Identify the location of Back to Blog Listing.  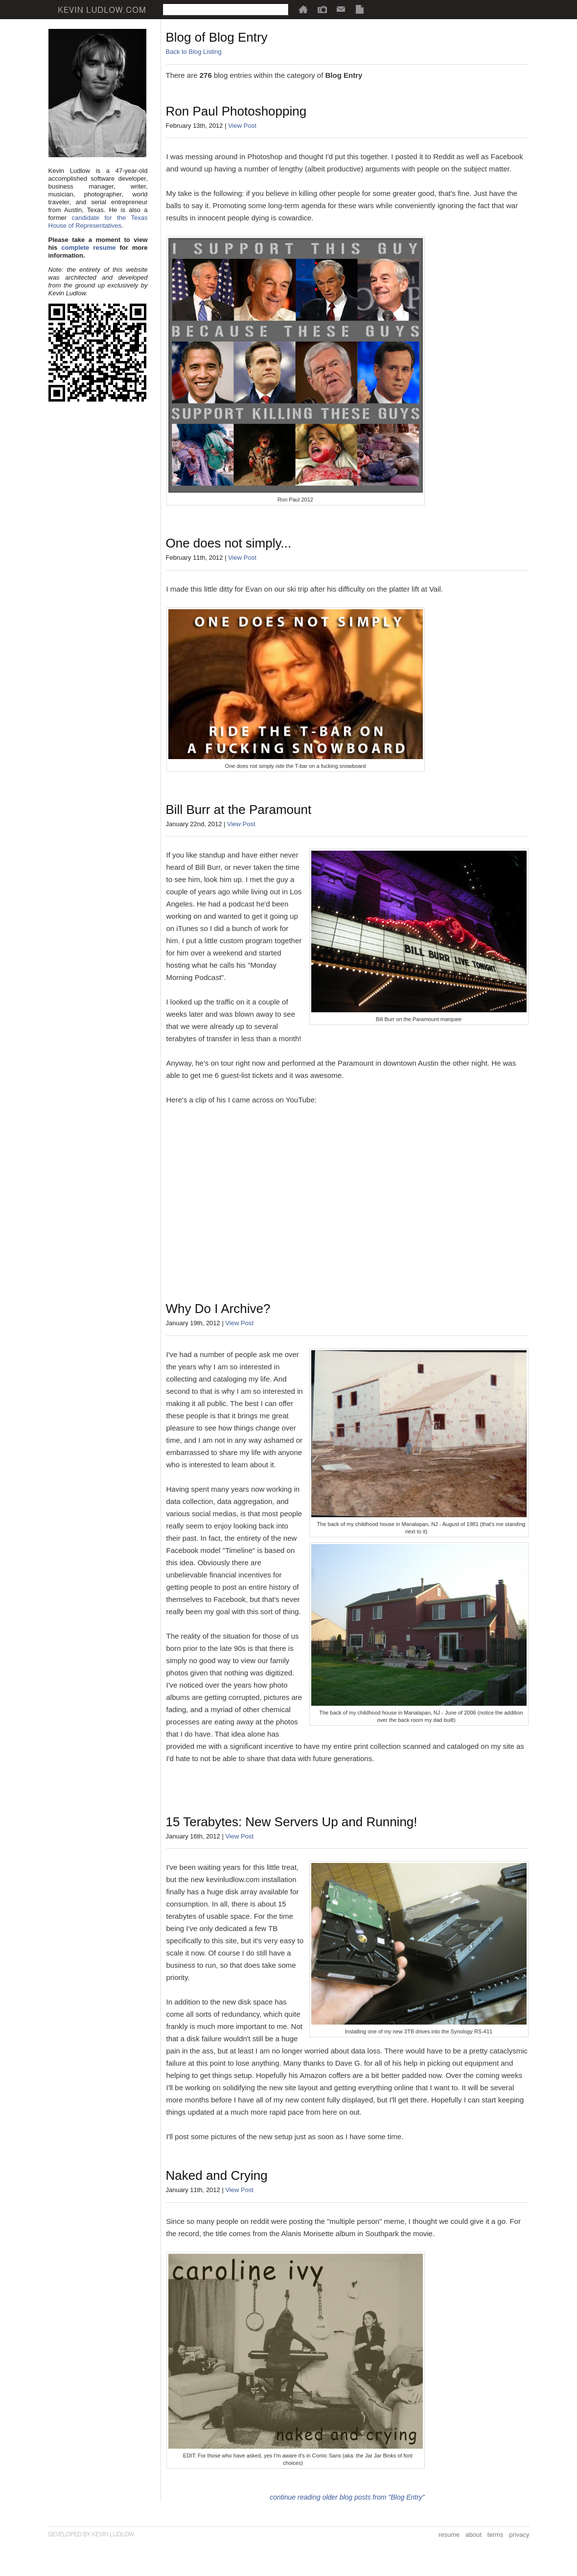
(194, 51).